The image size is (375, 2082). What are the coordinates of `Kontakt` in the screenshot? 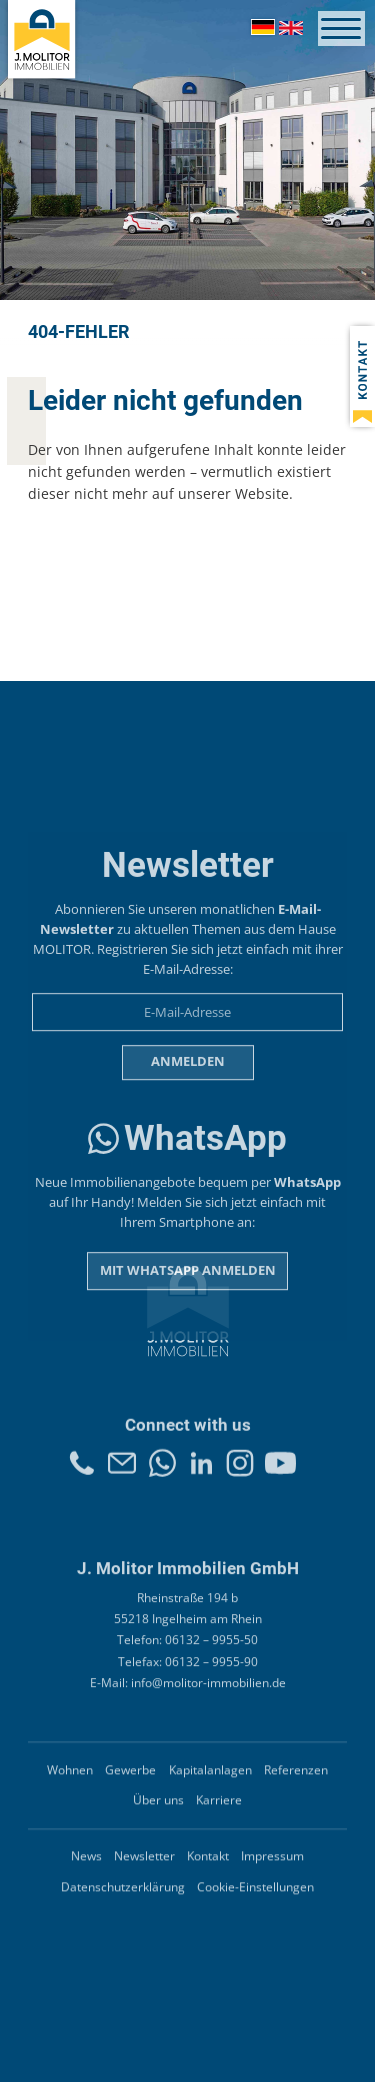 It's located at (122, 1481).